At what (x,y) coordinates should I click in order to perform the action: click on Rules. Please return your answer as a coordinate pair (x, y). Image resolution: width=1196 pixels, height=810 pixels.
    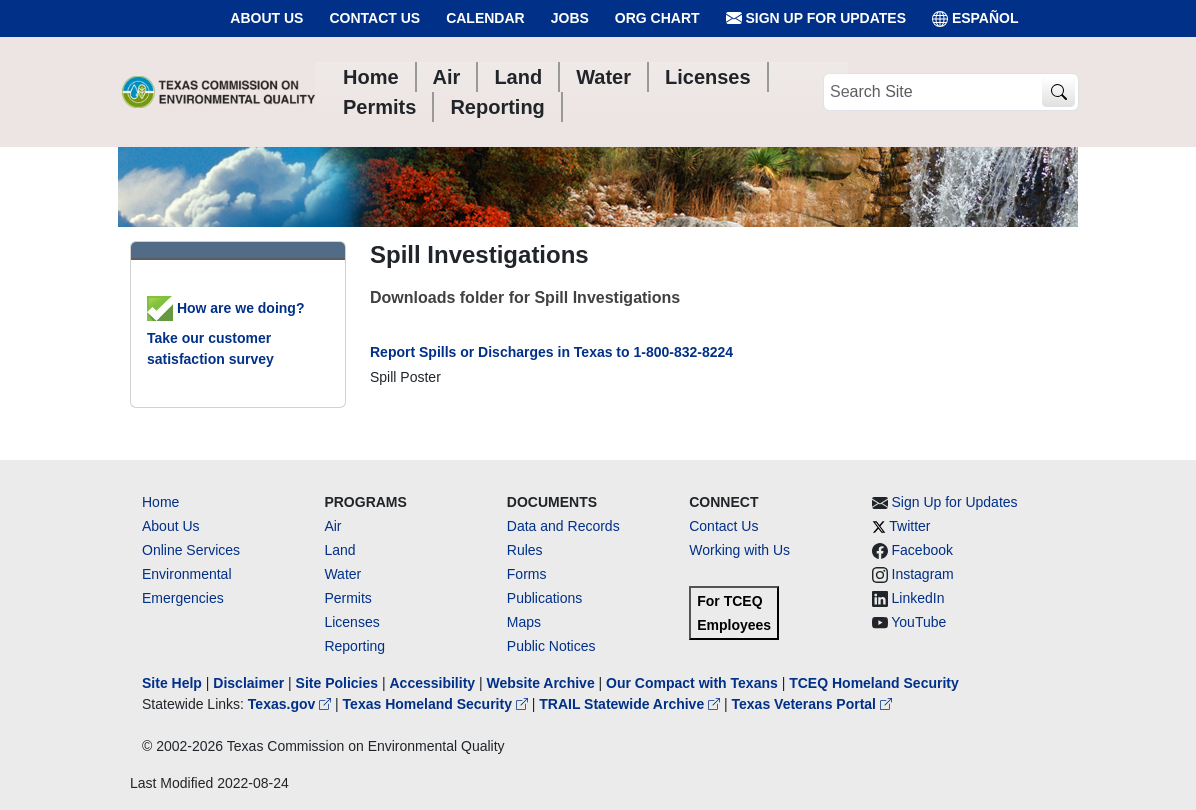
    Looking at the image, I should click on (525, 550).